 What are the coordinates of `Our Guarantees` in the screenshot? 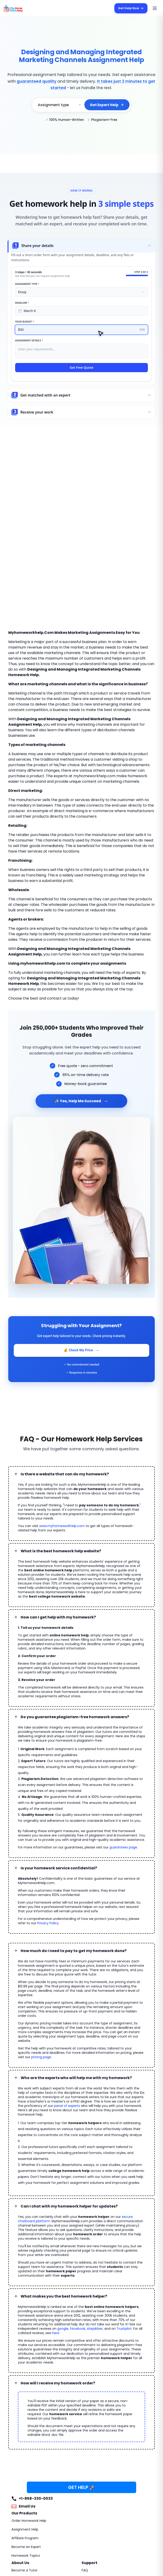 It's located at (22, 2528).